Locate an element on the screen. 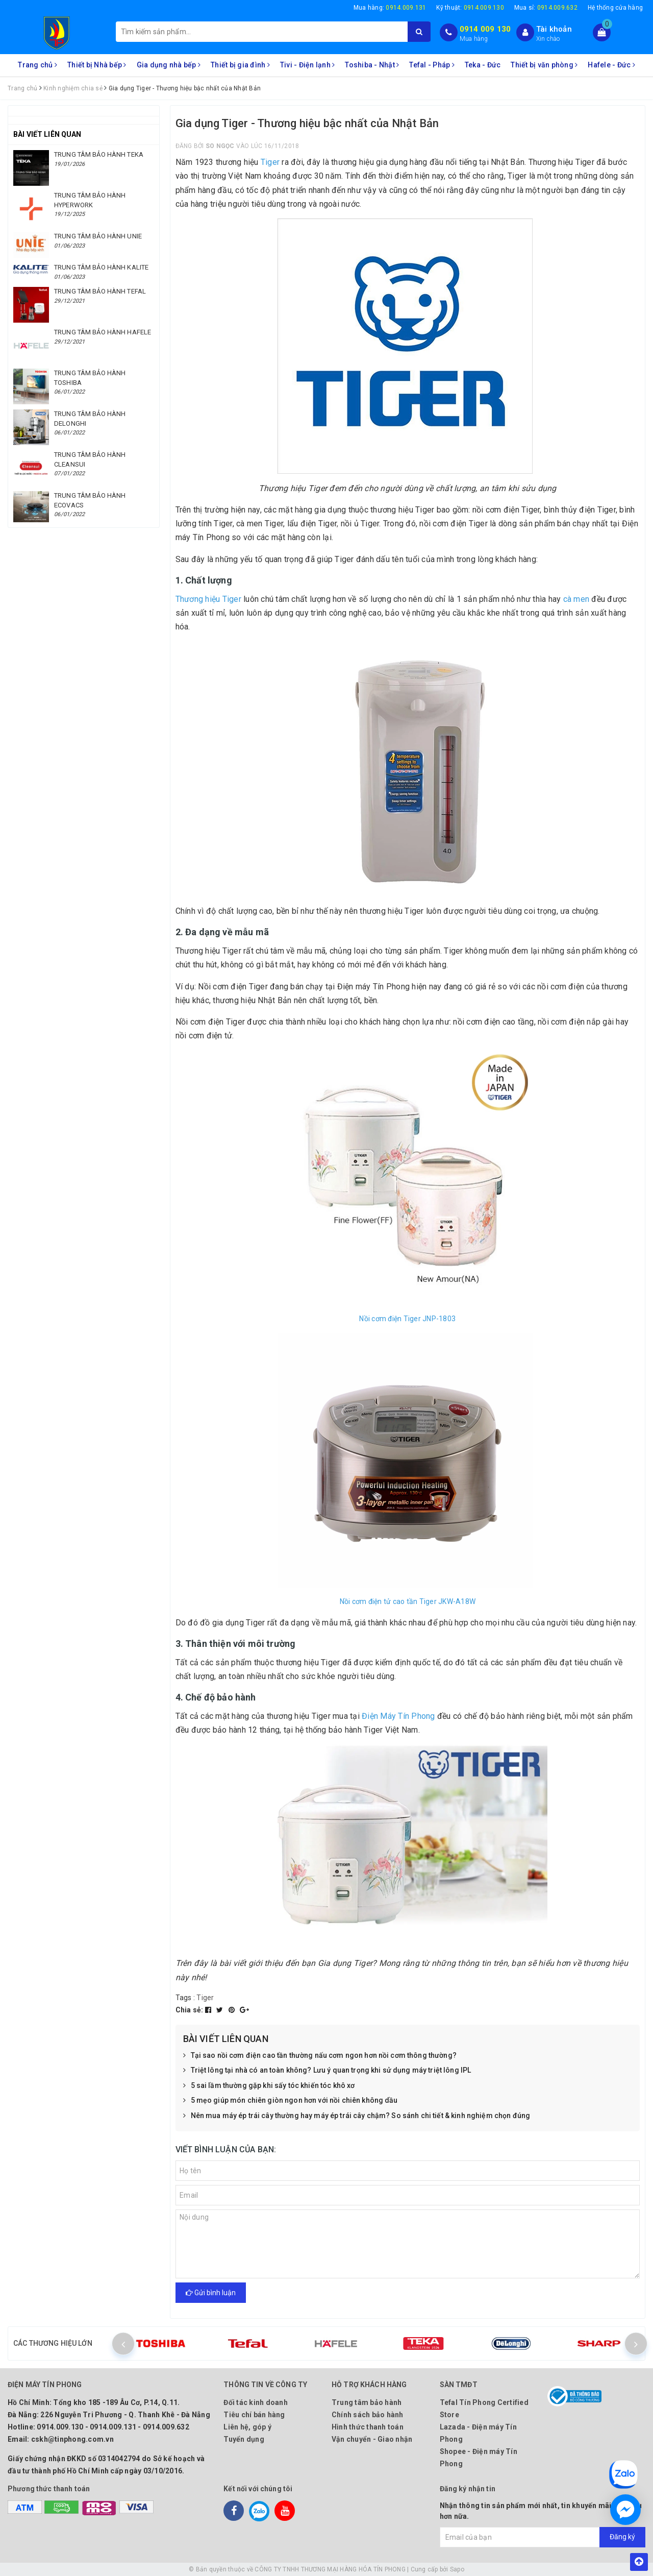 The image size is (653, 2576). 5 sai lầm thường gặp khi sấy tóc khiến tóc khô xơ is located at coordinates (269, 2086).